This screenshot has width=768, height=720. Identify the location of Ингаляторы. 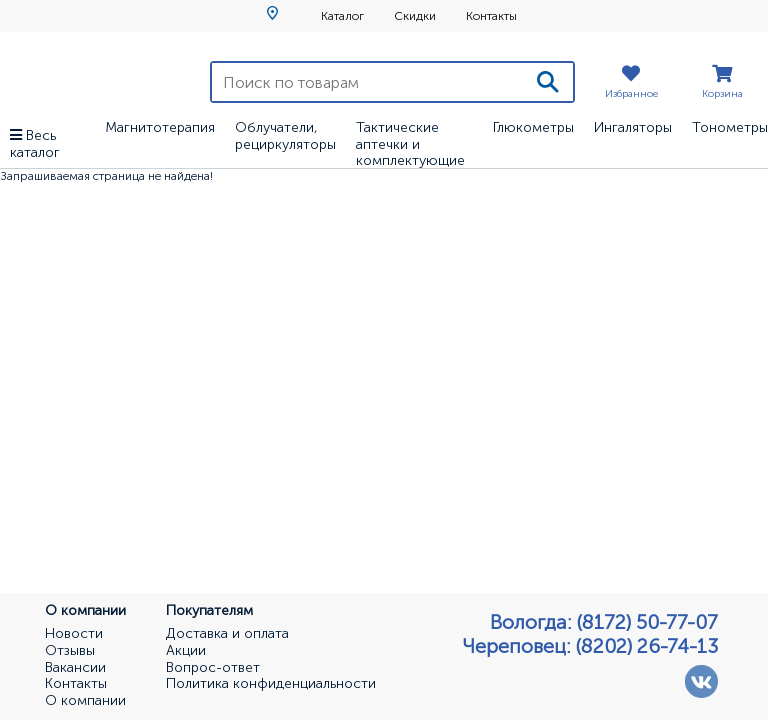
(633, 127).